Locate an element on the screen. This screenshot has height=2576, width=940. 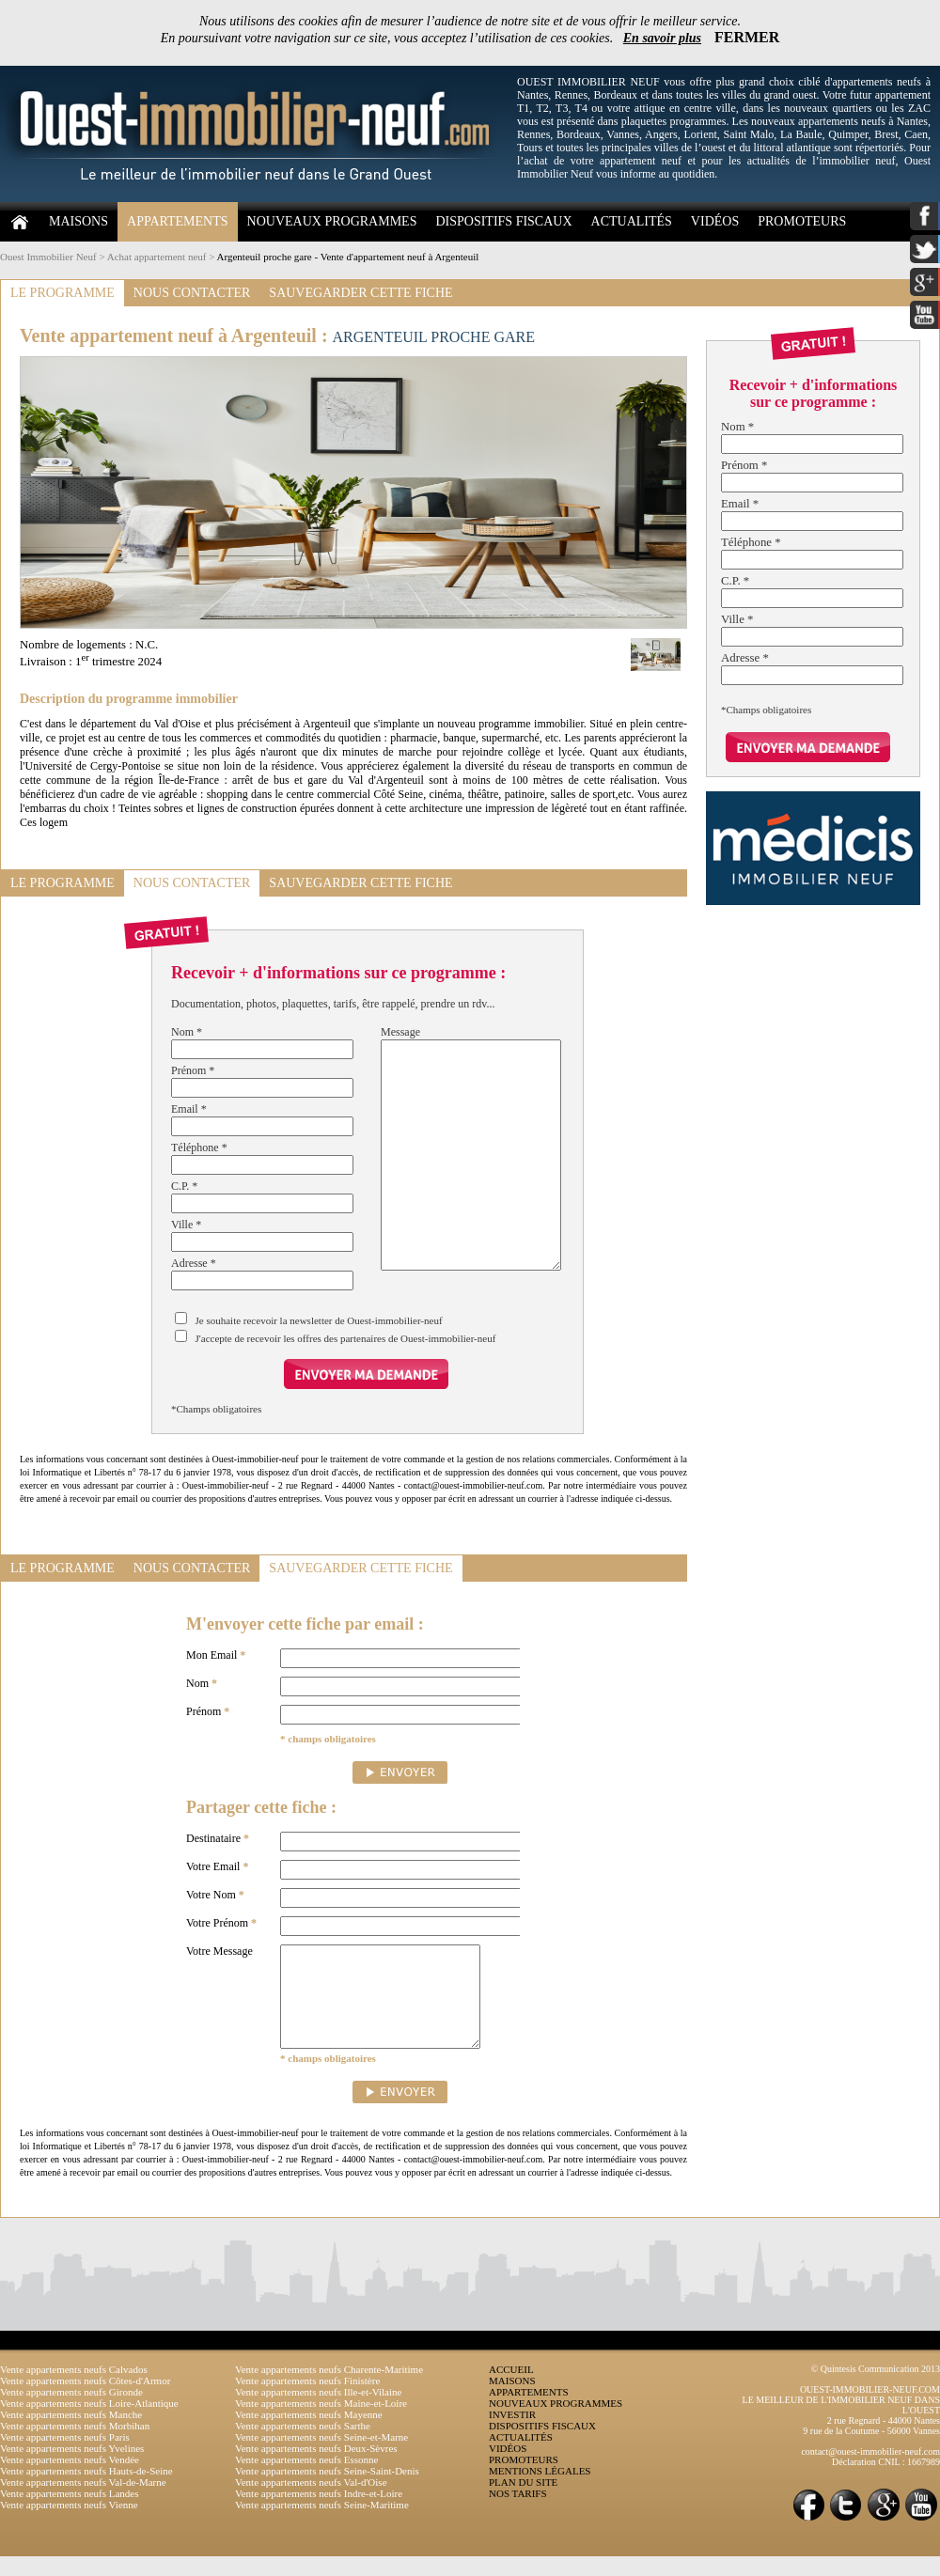
Vente appartements neufs Calvados is located at coordinates (74, 2389).